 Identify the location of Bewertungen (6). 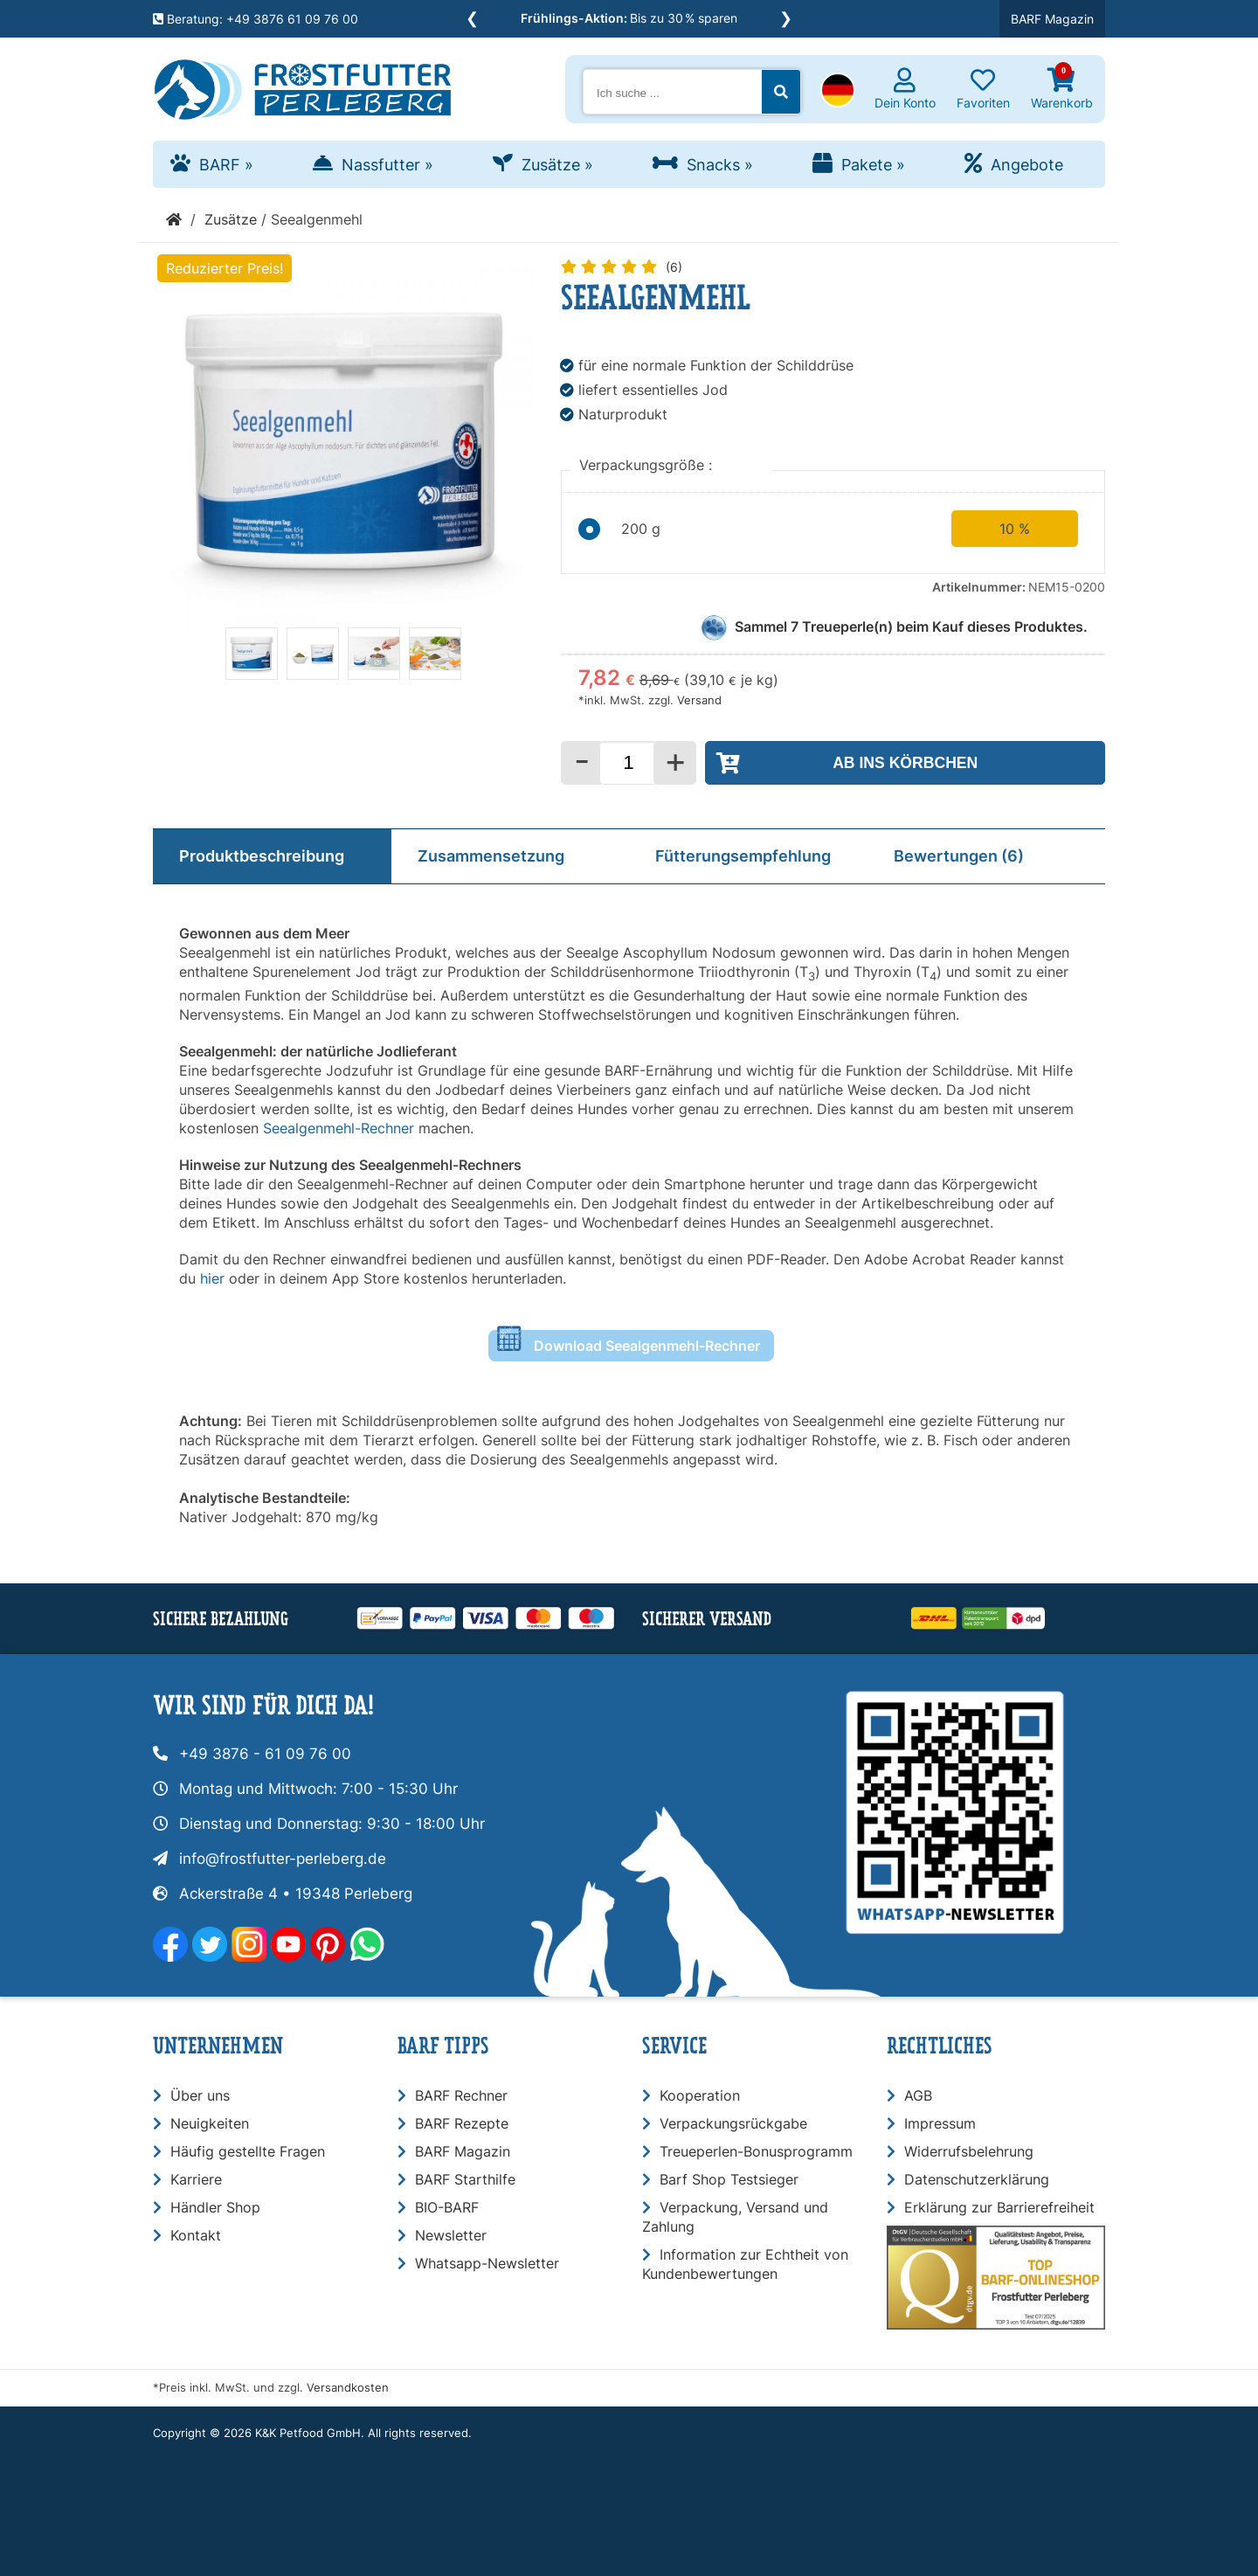
(959, 856).